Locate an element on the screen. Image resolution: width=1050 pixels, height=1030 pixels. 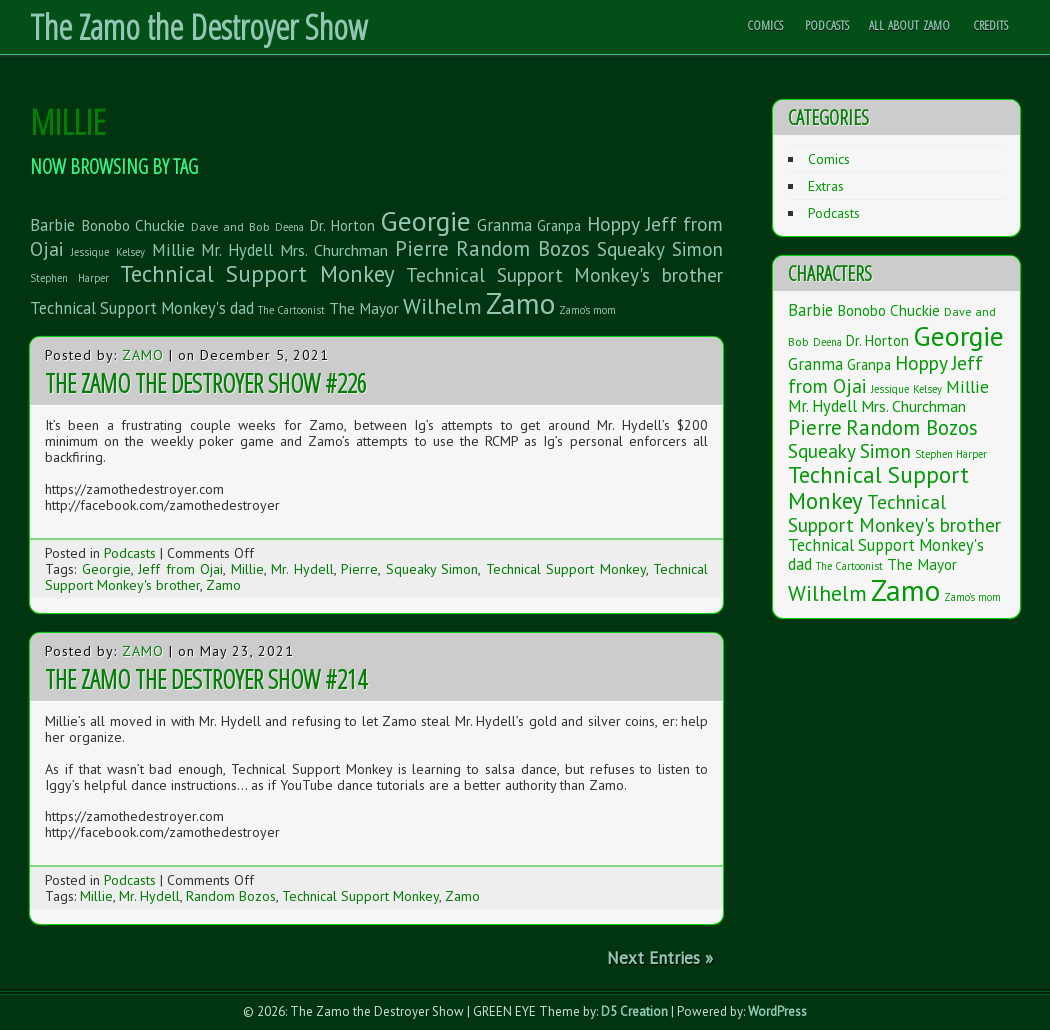
Mr. Hydell [Mr. Hydell (7 items)] is located at coordinates (237, 250).